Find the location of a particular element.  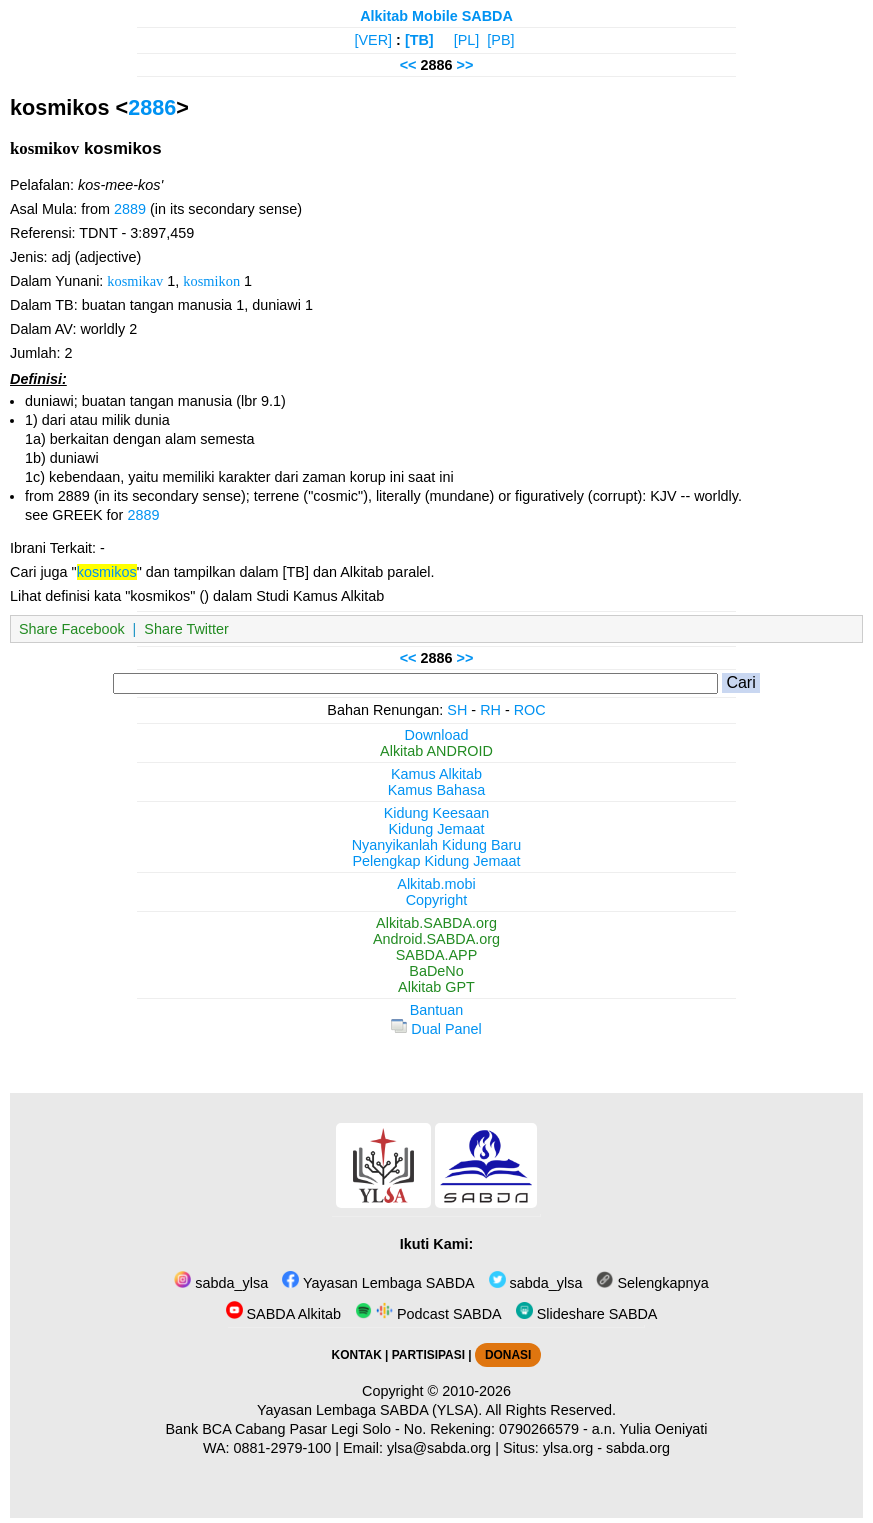

<< is located at coordinates (408, 65).